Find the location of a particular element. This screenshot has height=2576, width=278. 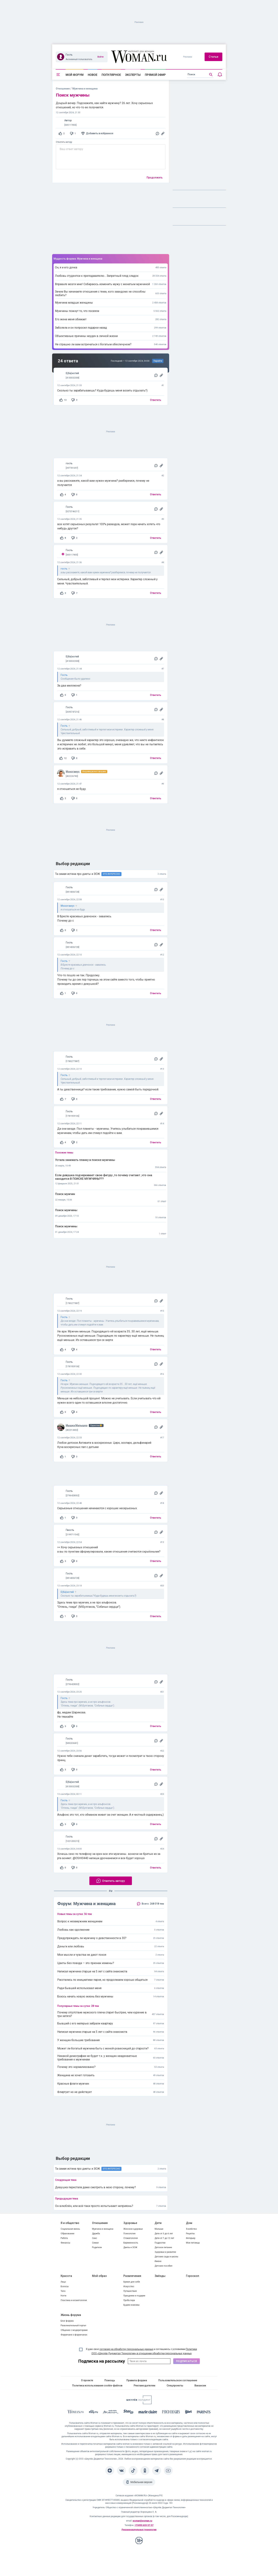

[Psychologies] is located at coordinates (171, 2412).